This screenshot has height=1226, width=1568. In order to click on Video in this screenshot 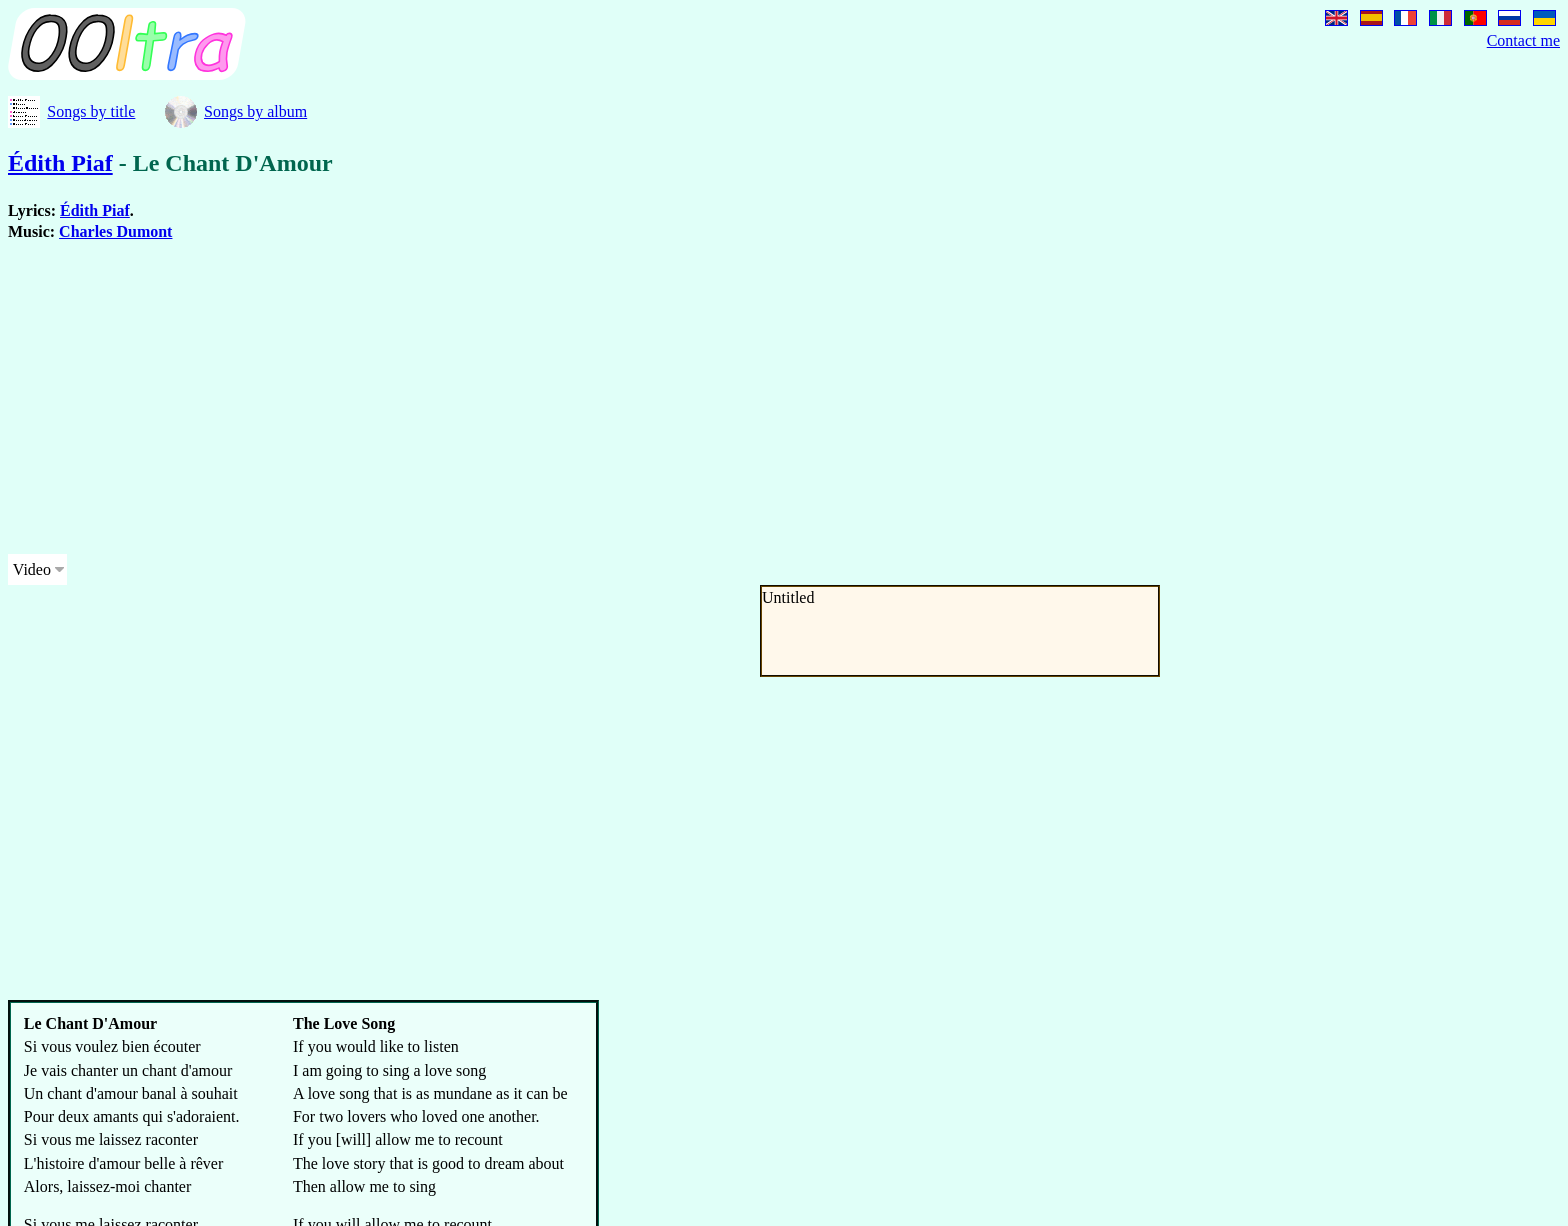, I will do `click(32, 569)`.